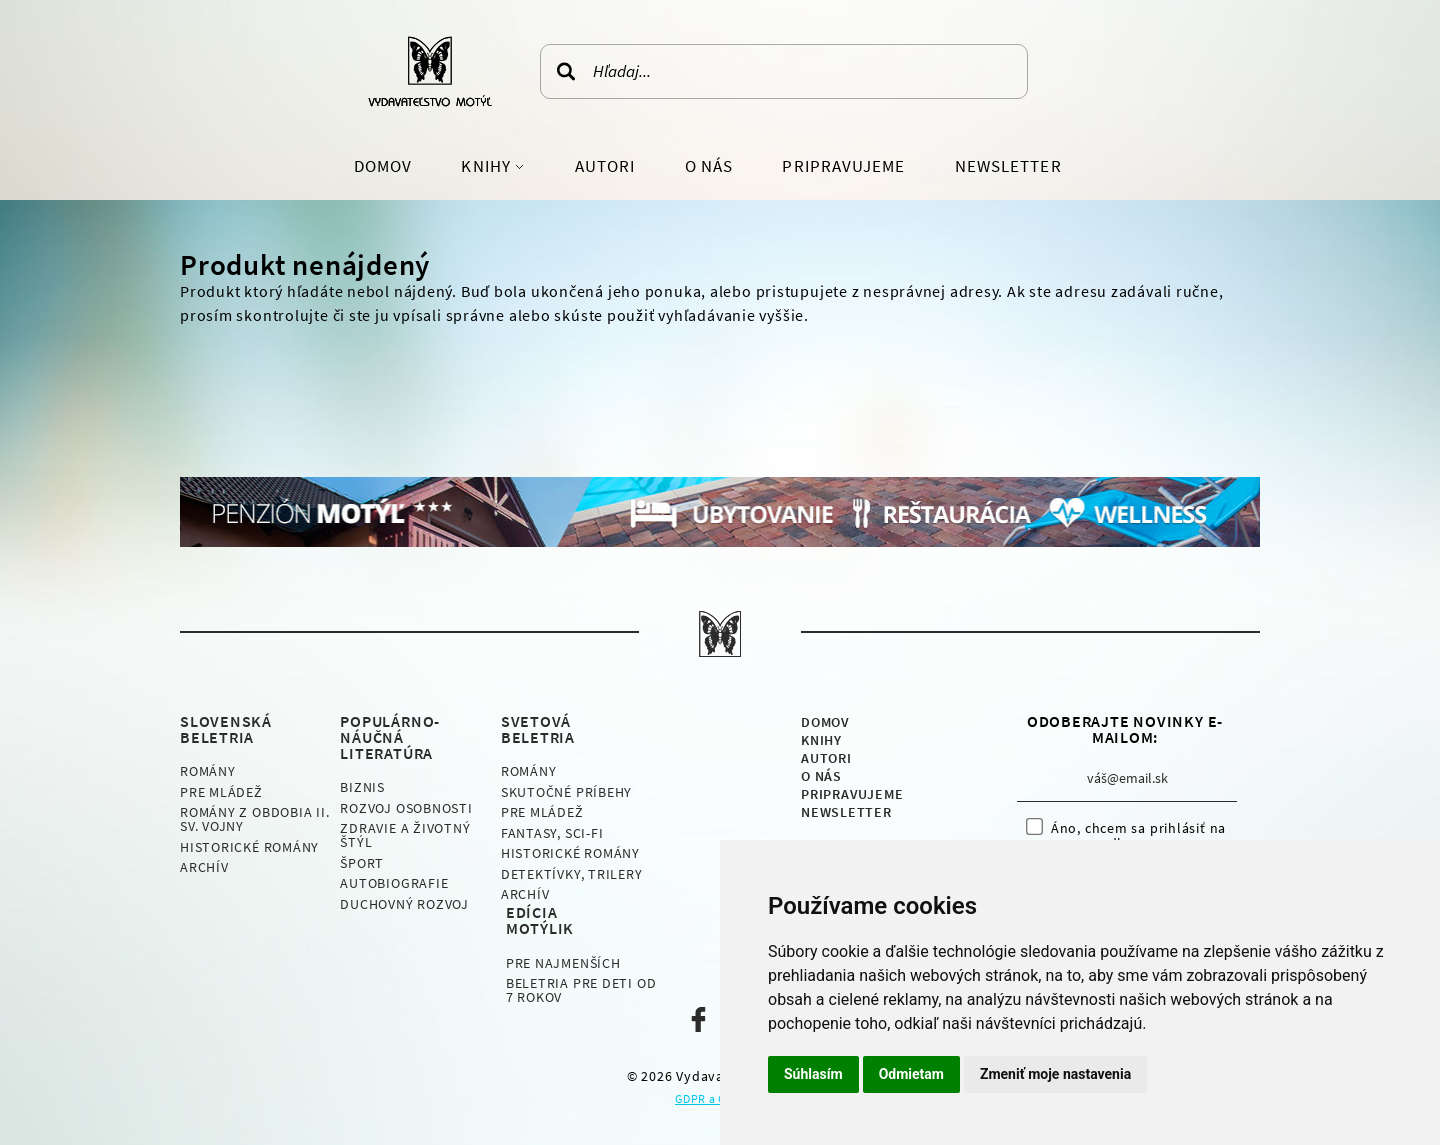  What do you see at coordinates (709, 166) in the screenshot?
I see `O nás` at bounding box center [709, 166].